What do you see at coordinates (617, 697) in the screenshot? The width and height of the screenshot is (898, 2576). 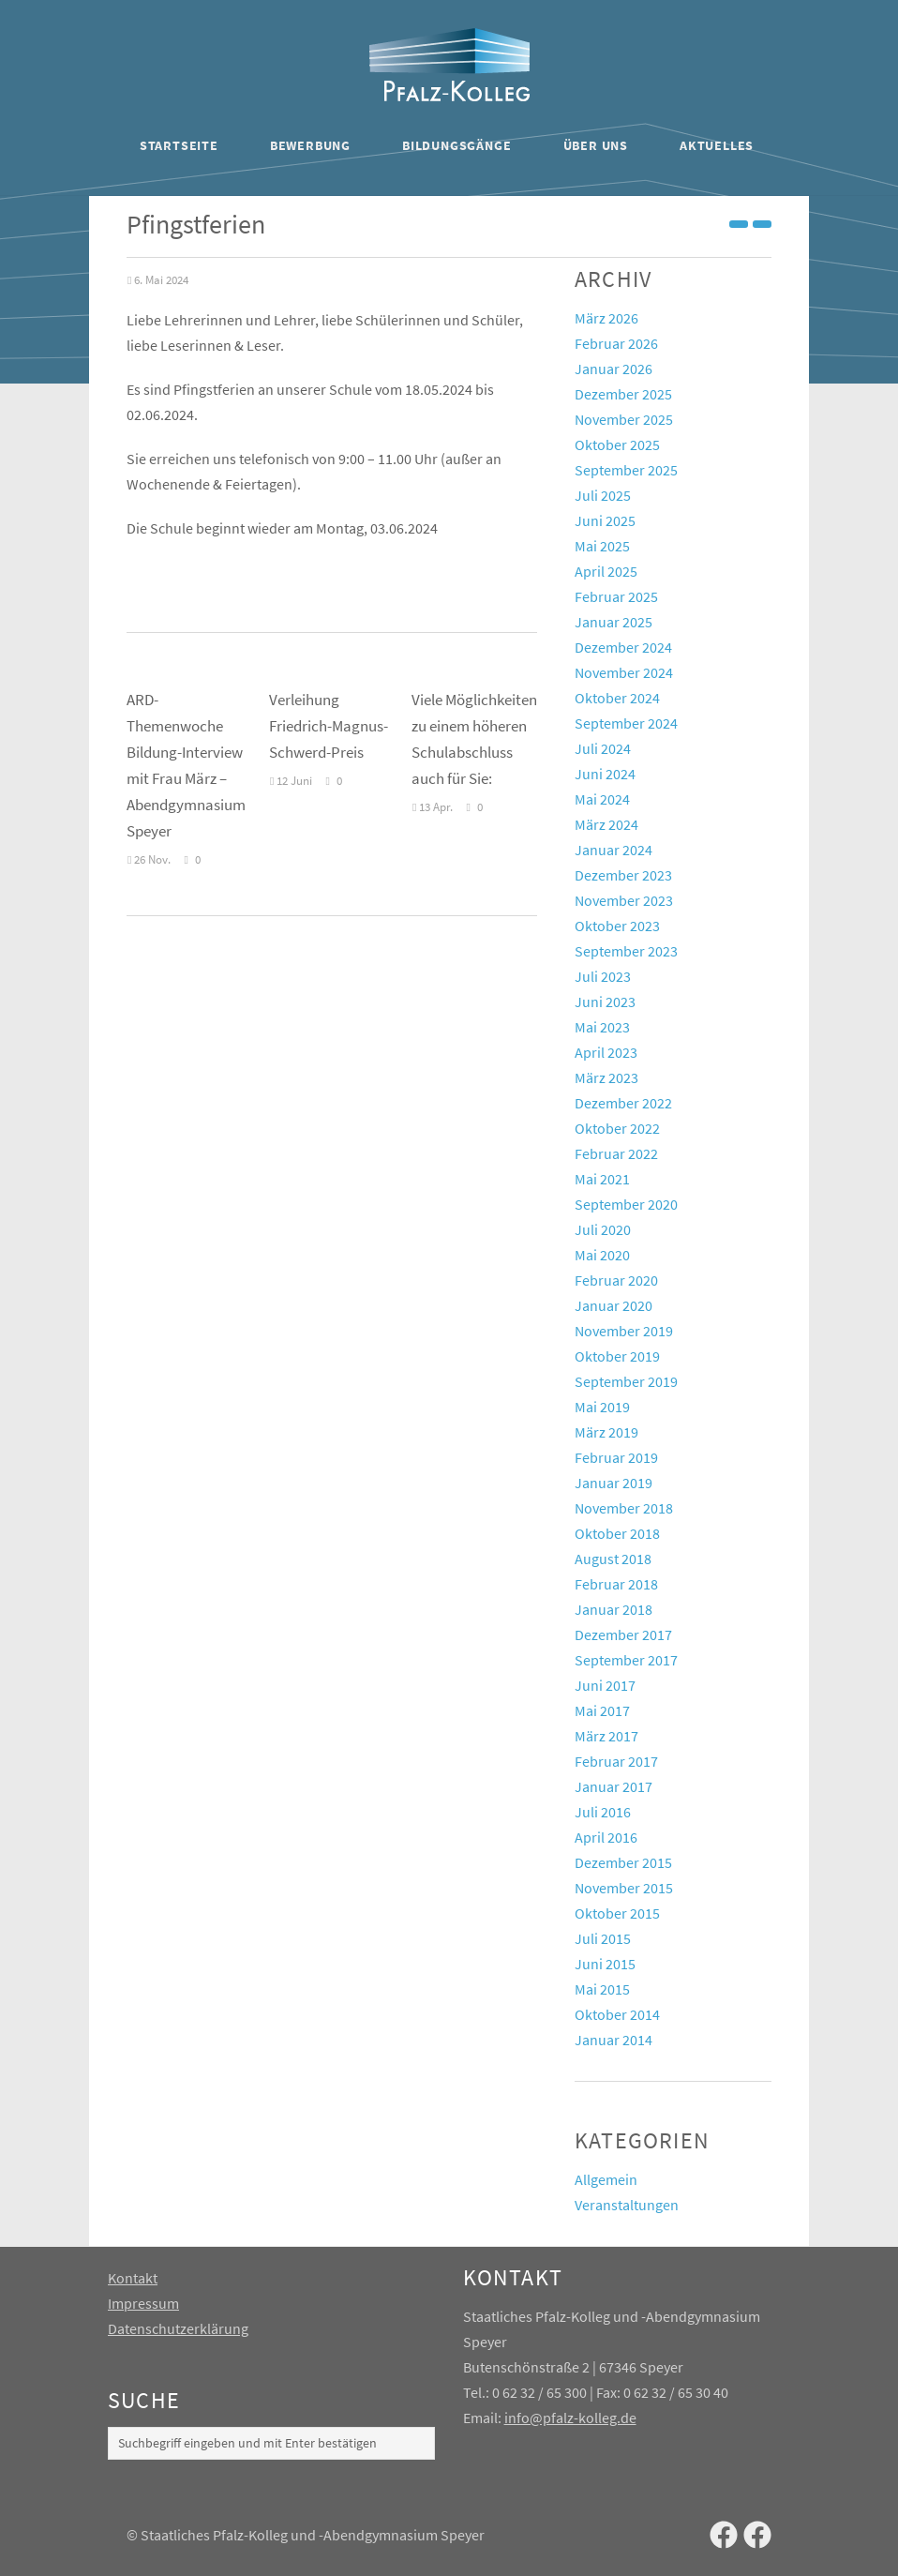 I see `Oktober 2024` at bounding box center [617, 697].